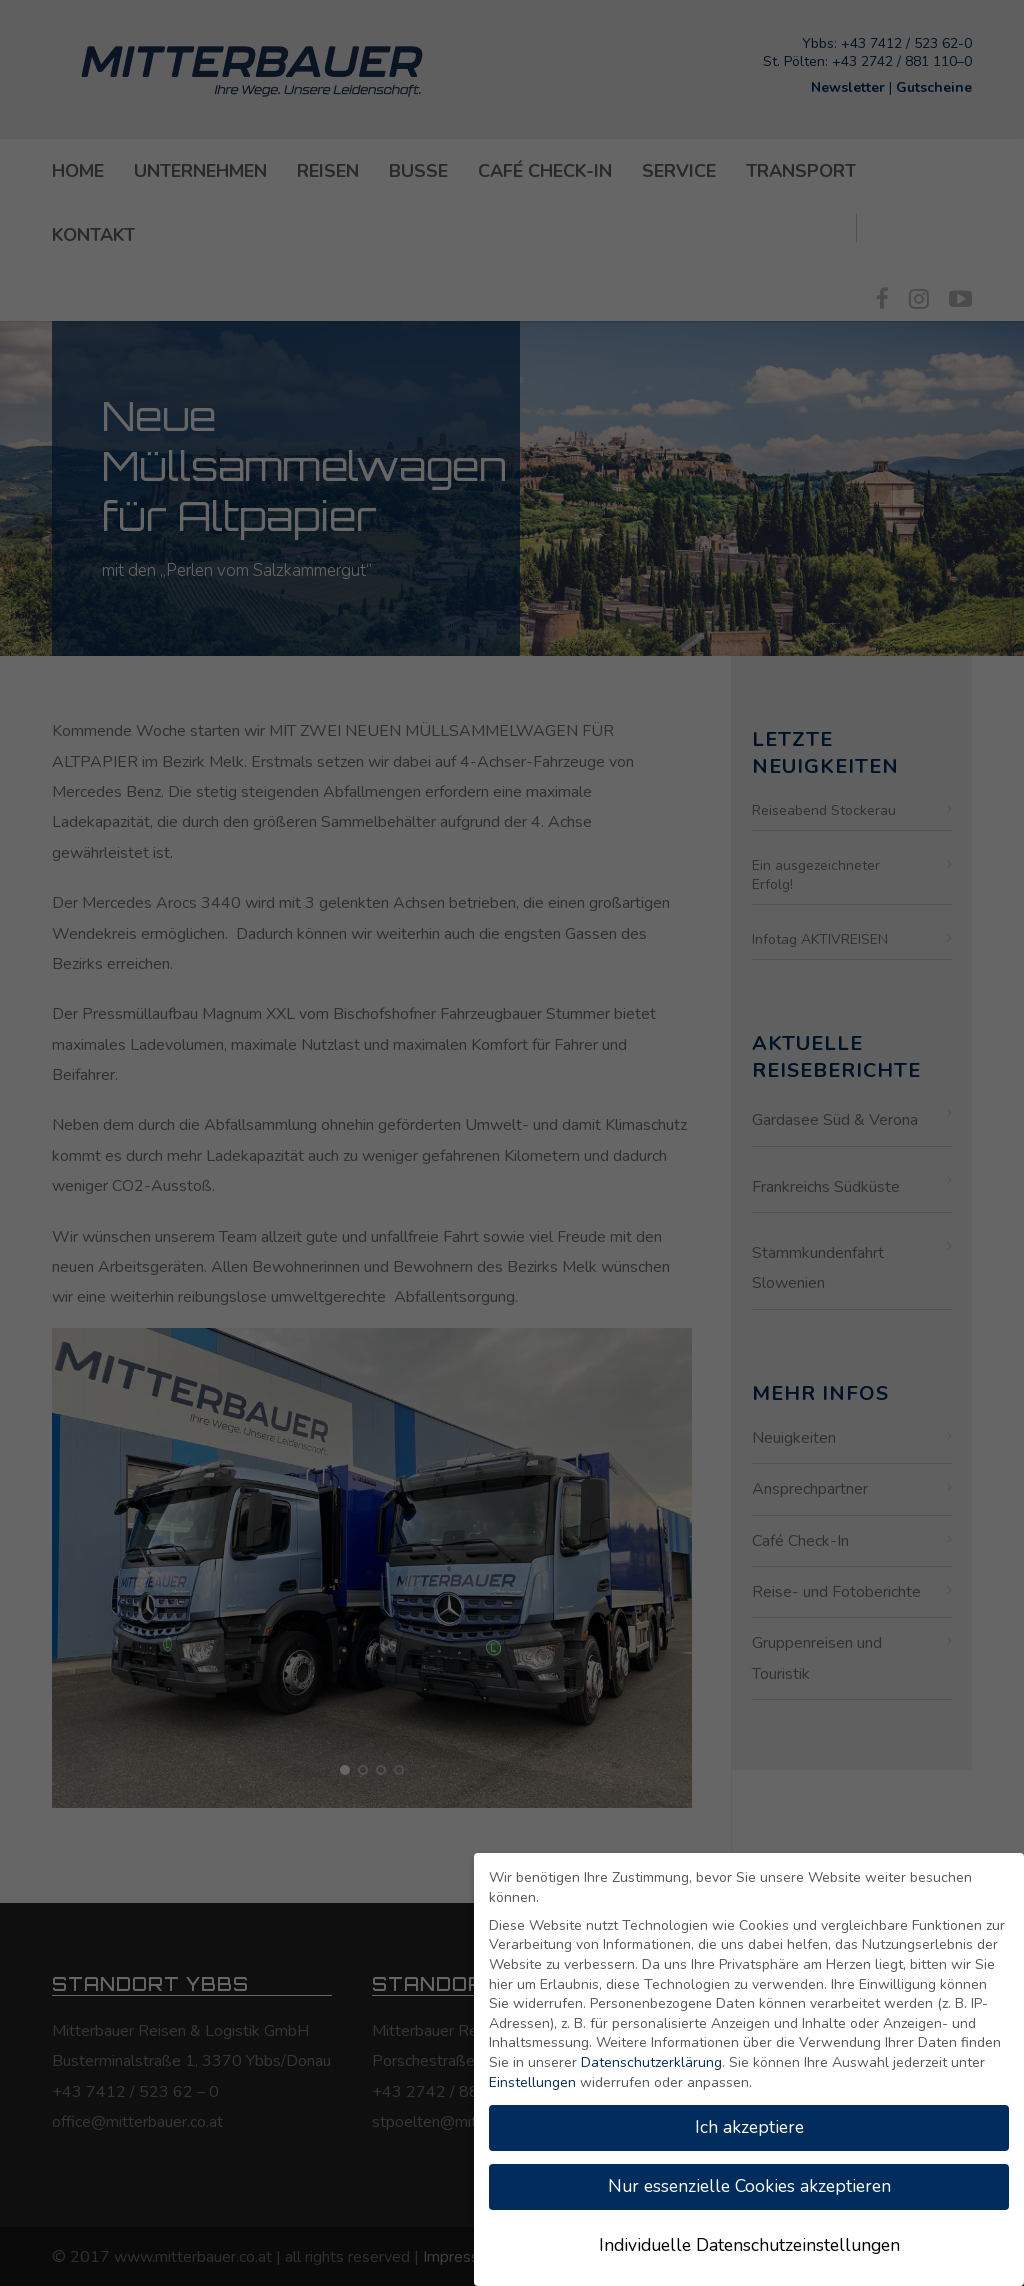 Image resolution: width=1024 pixels, height=2286 pixels. Describe the element at coordinates (749, 2127) in the screenshot. I see `Ich akzeptiere [button]` at that location.